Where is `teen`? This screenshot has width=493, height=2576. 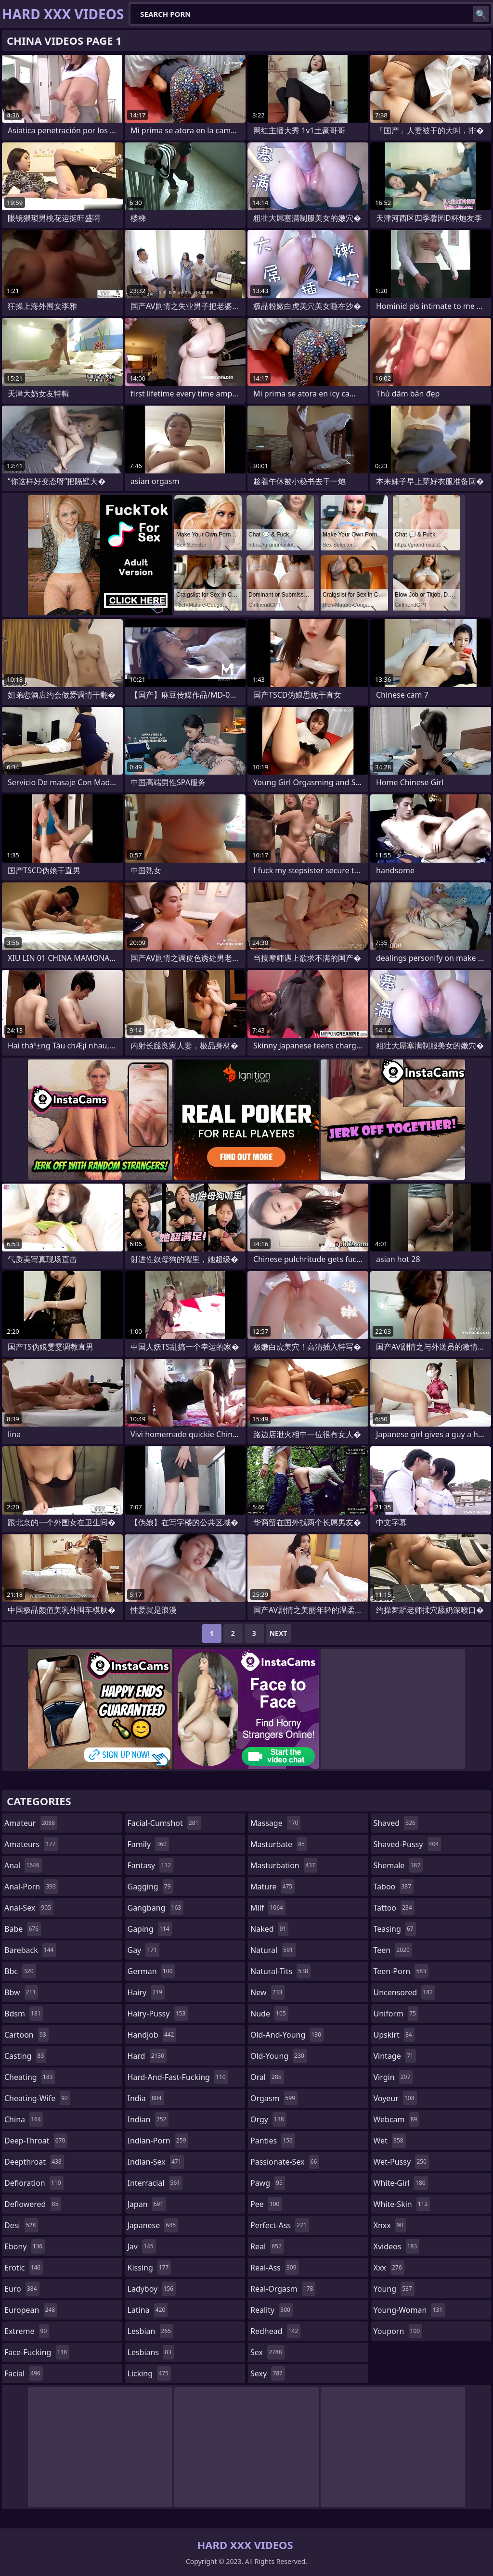 teen is located at coordinates (393, 1950).